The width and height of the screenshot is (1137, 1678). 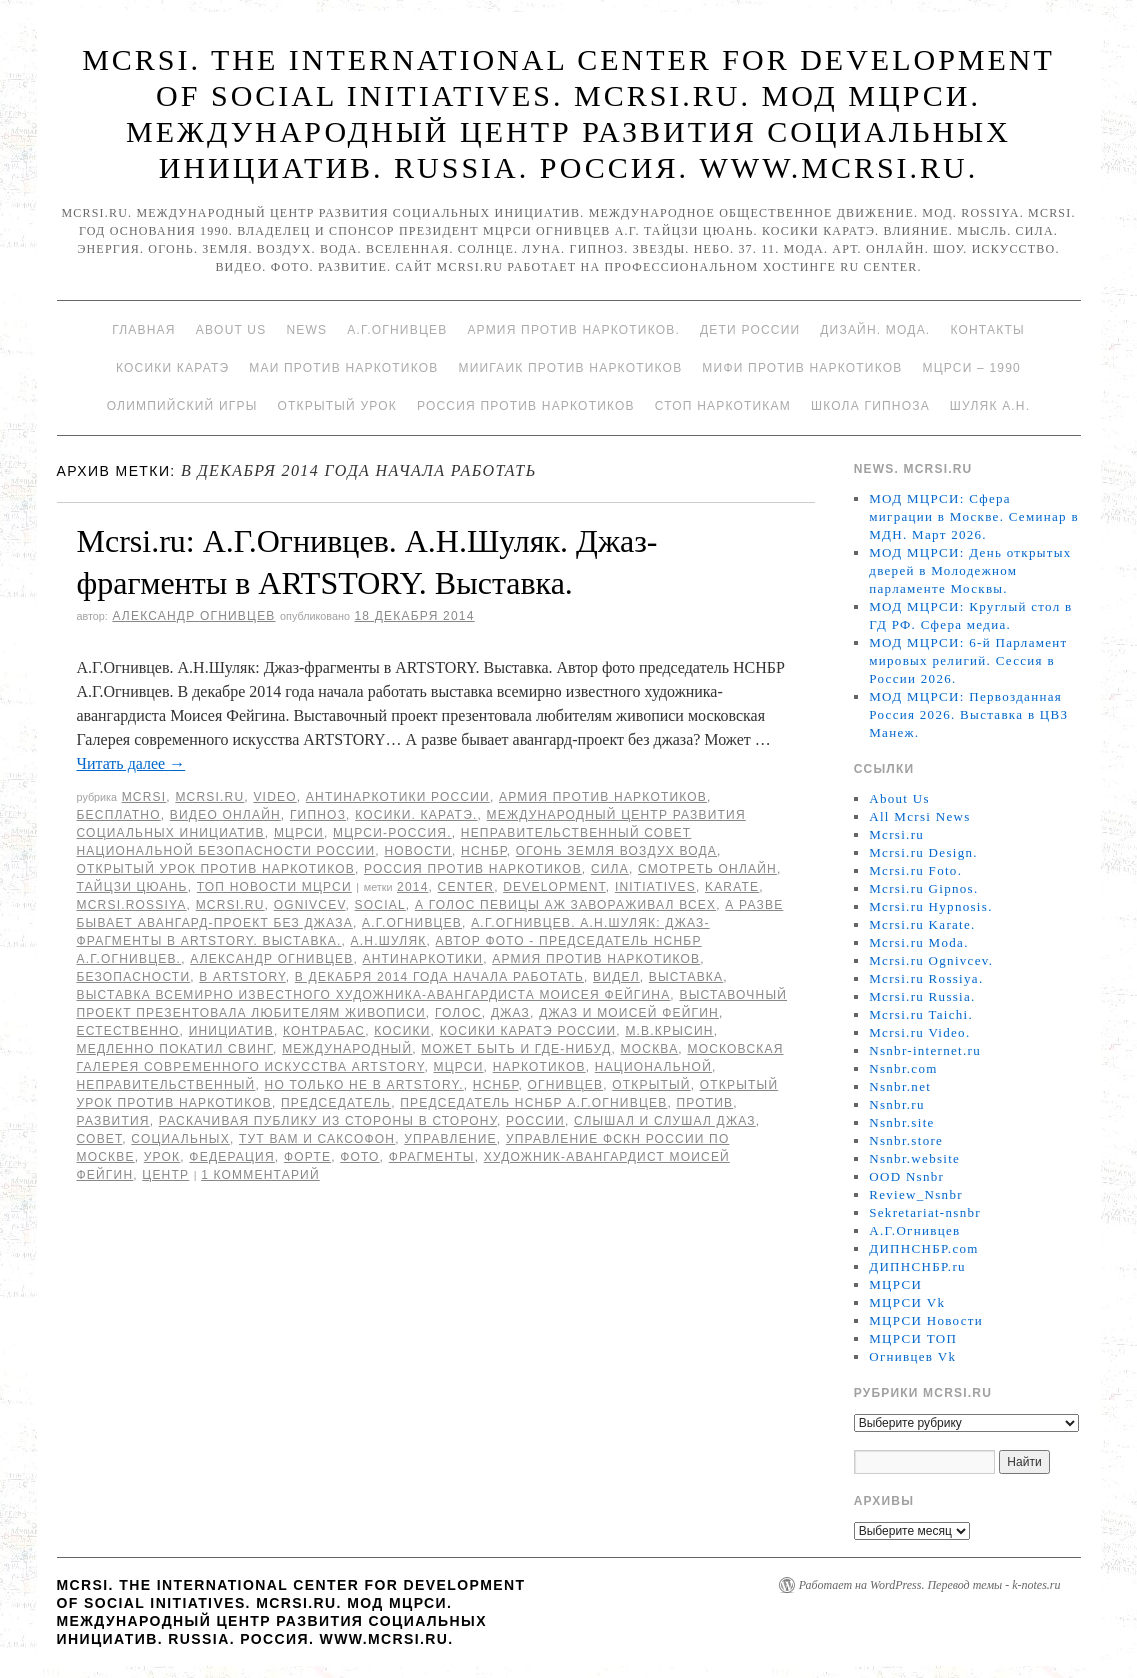 I want to click on Сила, so click(x=610, y=869).